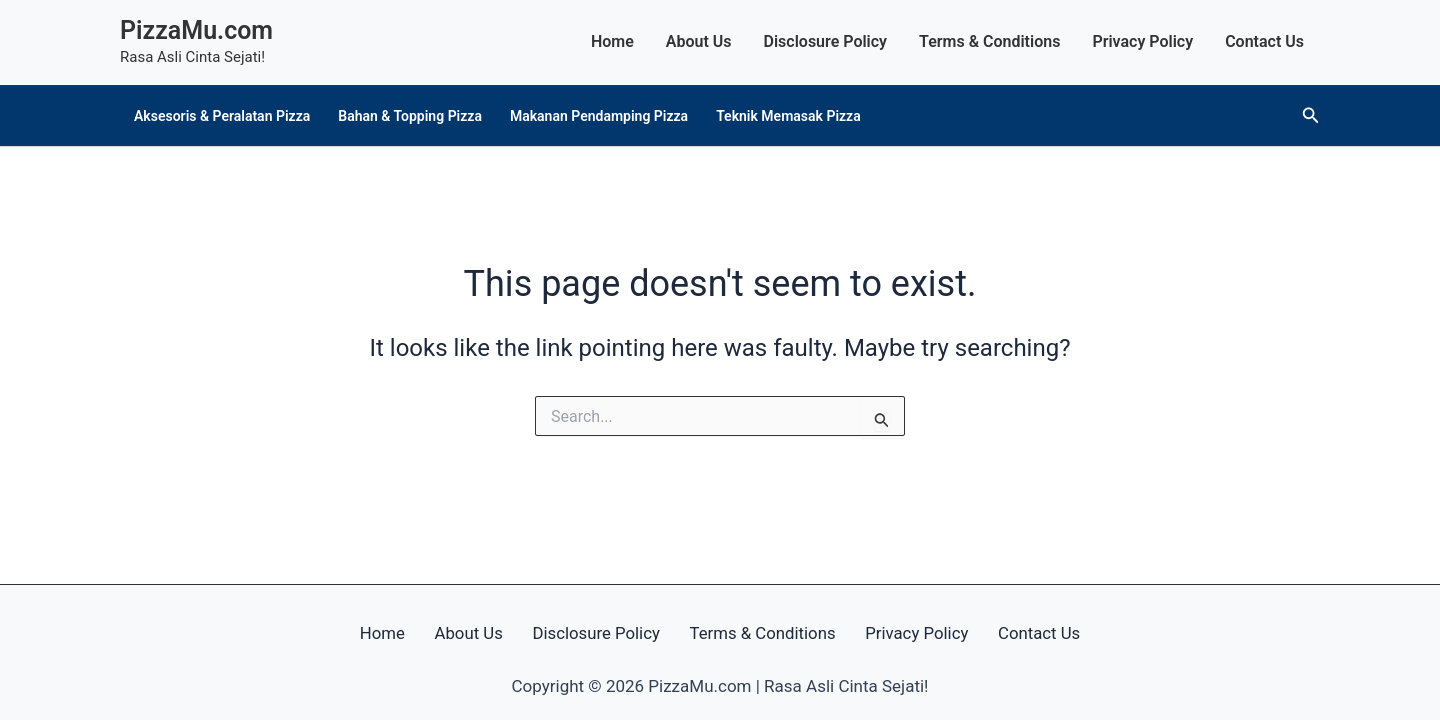 This screenshot has width=1440, height=720. What do you see at coordinates (1311, 115) in the screenshot?
I see `[button]` at bounding box center [1311, 115].